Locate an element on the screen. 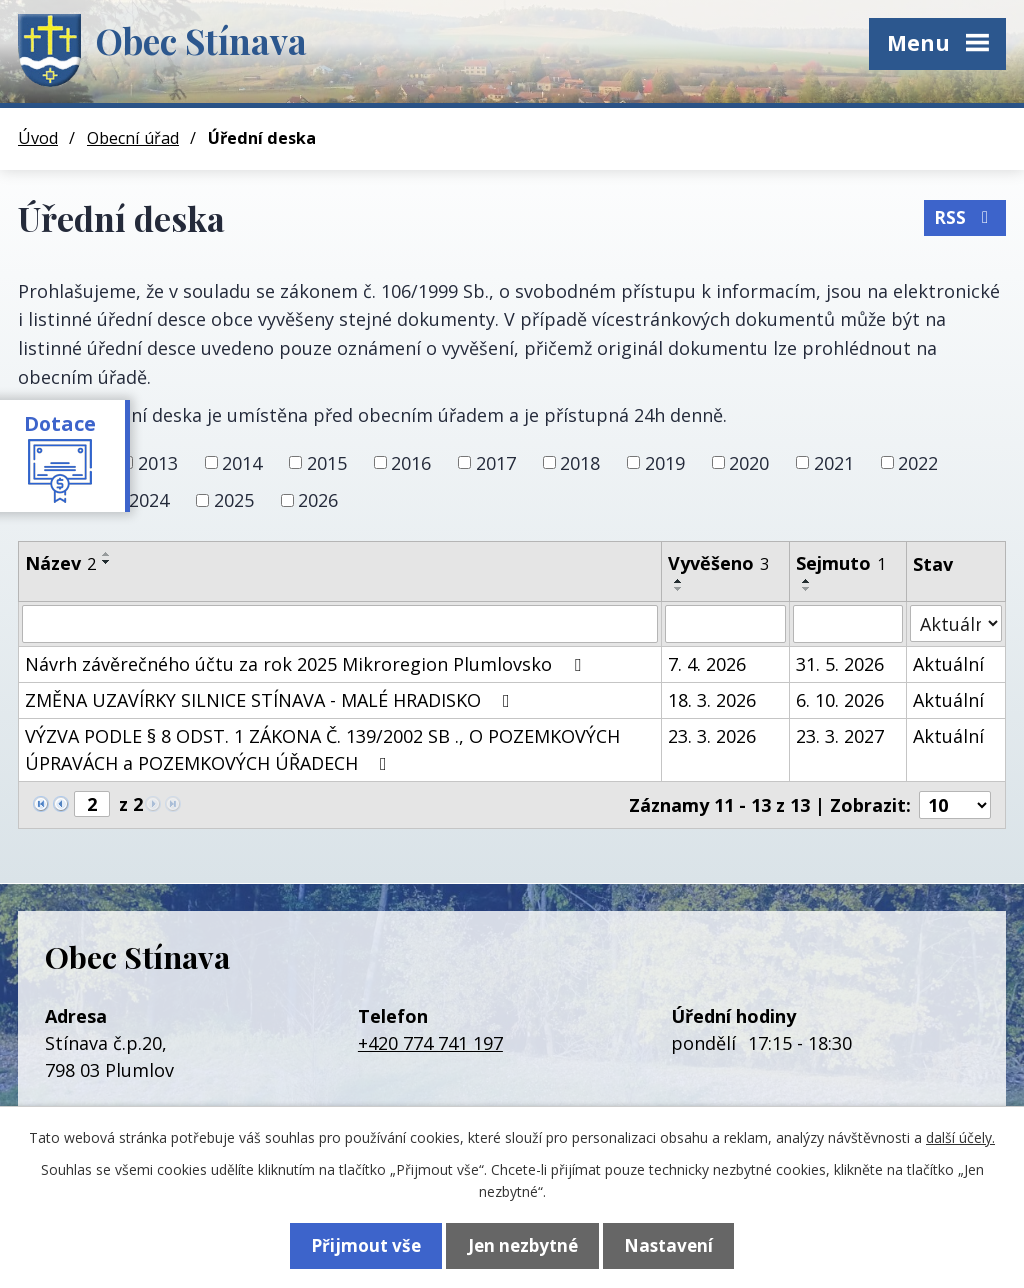 The height and width of the screenshot is (1288, 1024). [Seřadit podle Vyvěšeno sestupně] is located at coordinates (679, 589).